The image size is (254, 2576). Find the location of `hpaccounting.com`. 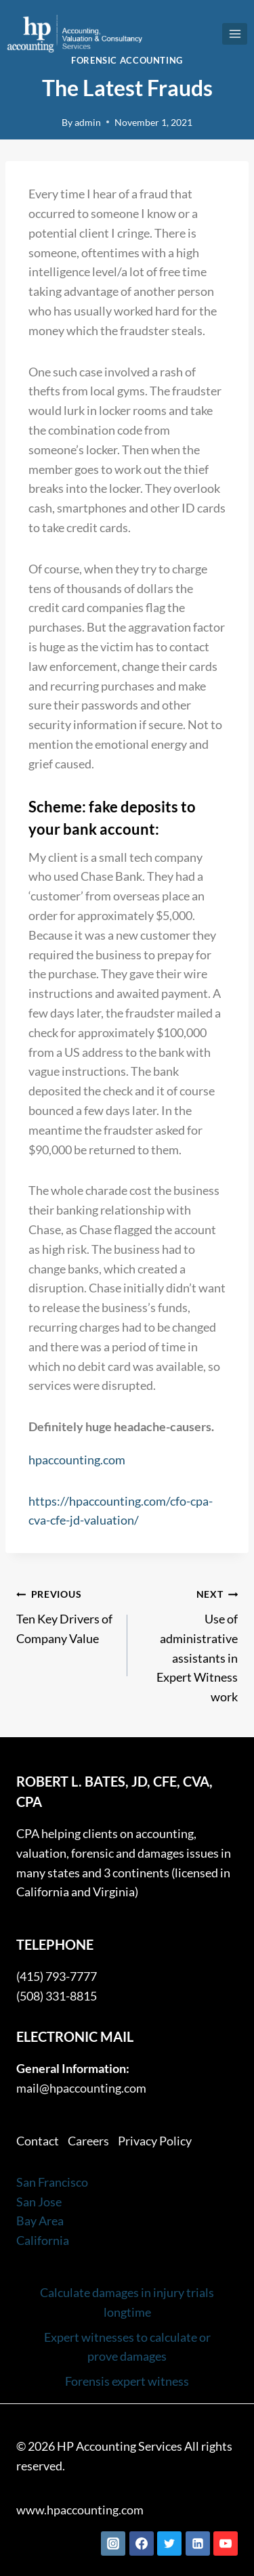

hpaccounting.com is located at coordinates (76, 1459).